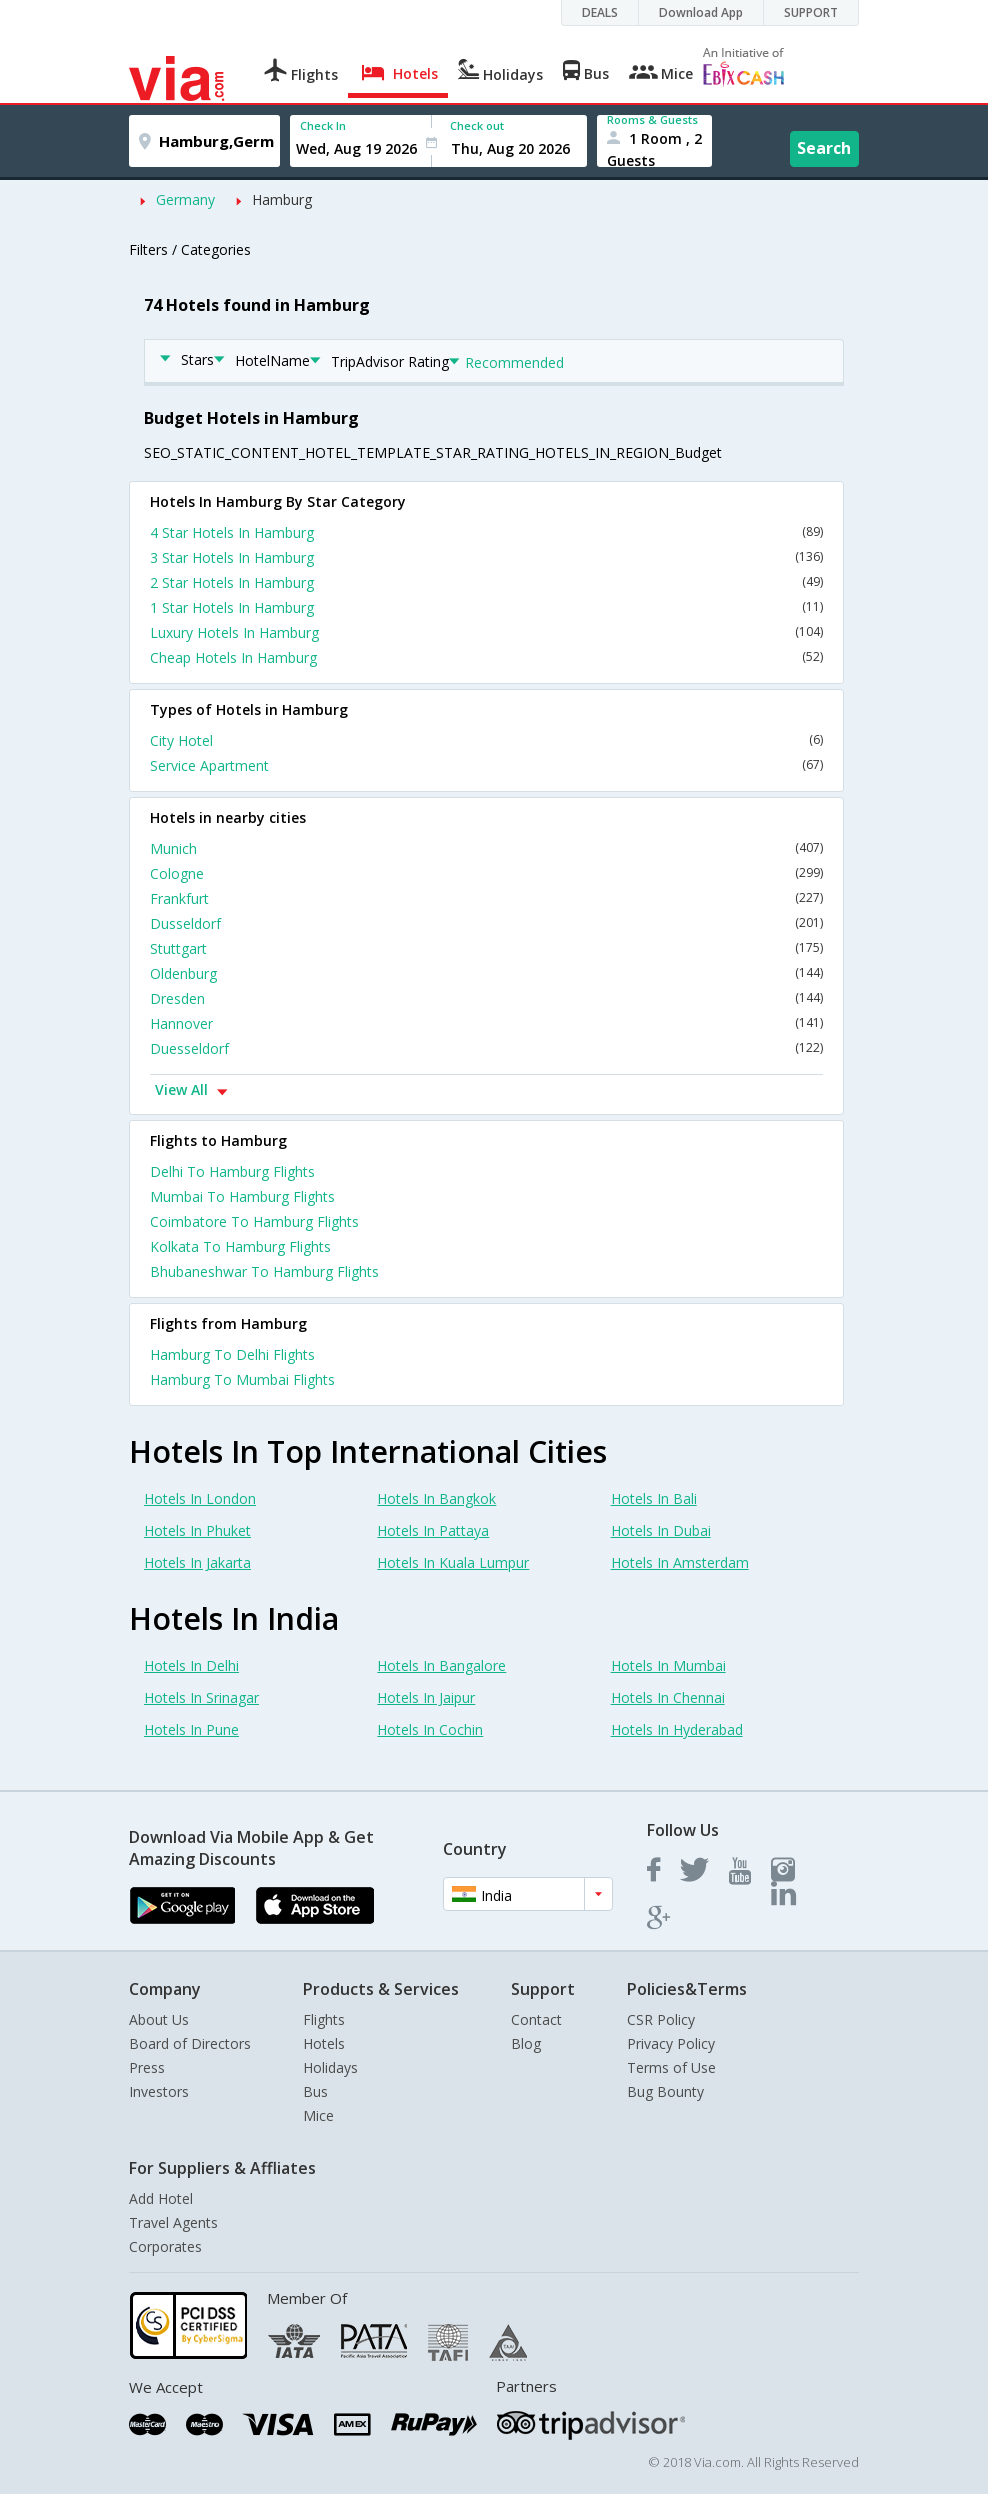 The height and width of the screenshot is (2494, 988). Describe the element at coordinates (654, 1498) in the screenshot. I see `Hotels In Bali` at that location.